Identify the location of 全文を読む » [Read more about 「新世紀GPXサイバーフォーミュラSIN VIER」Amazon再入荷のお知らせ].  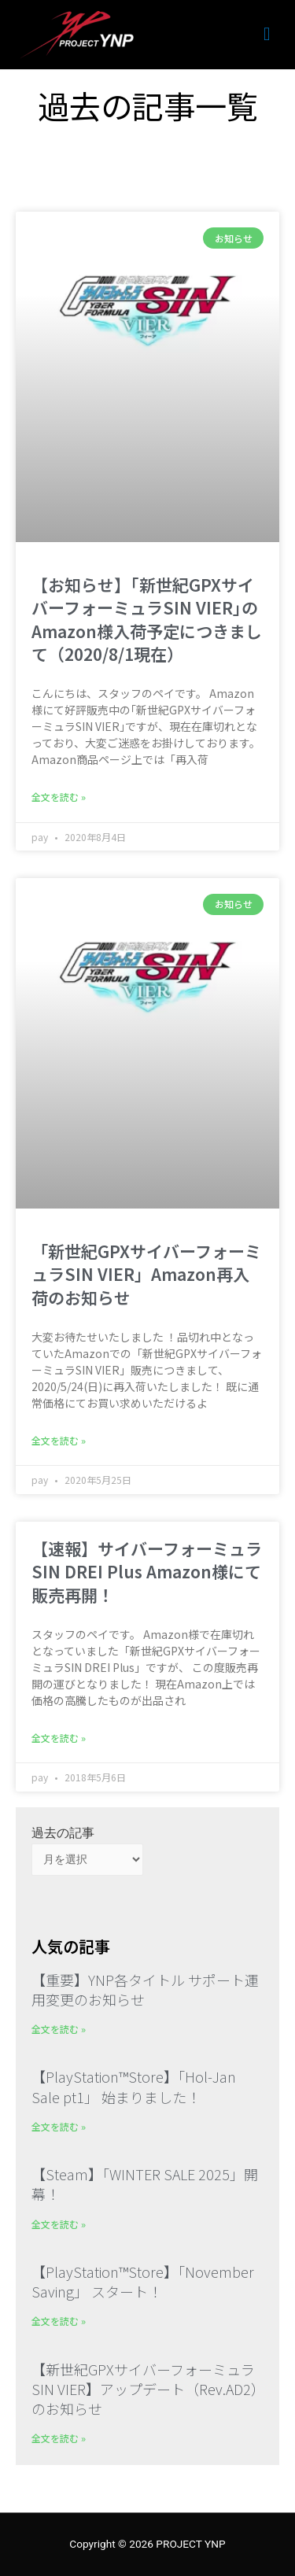
(58, 1440).